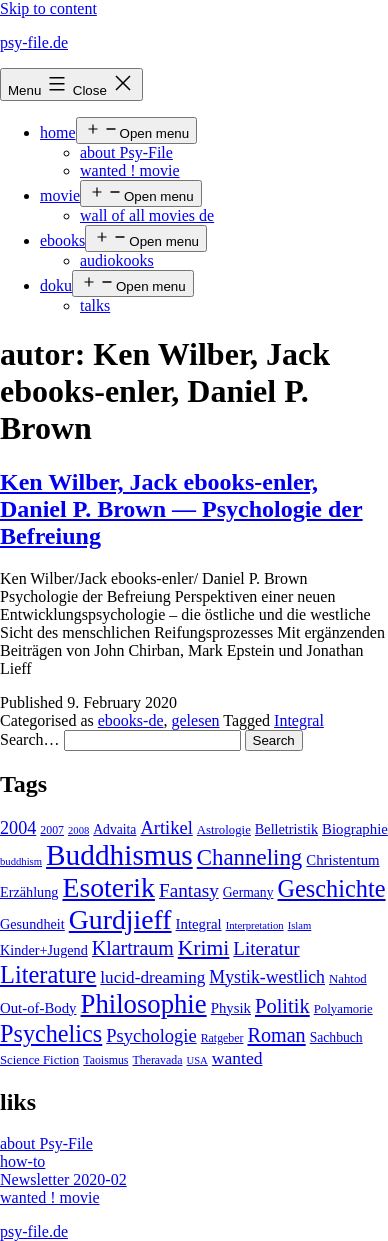  What do you see at coordinates (30, 739) in the screenshot?
I see `Search…` at bounding box center [30, 739].